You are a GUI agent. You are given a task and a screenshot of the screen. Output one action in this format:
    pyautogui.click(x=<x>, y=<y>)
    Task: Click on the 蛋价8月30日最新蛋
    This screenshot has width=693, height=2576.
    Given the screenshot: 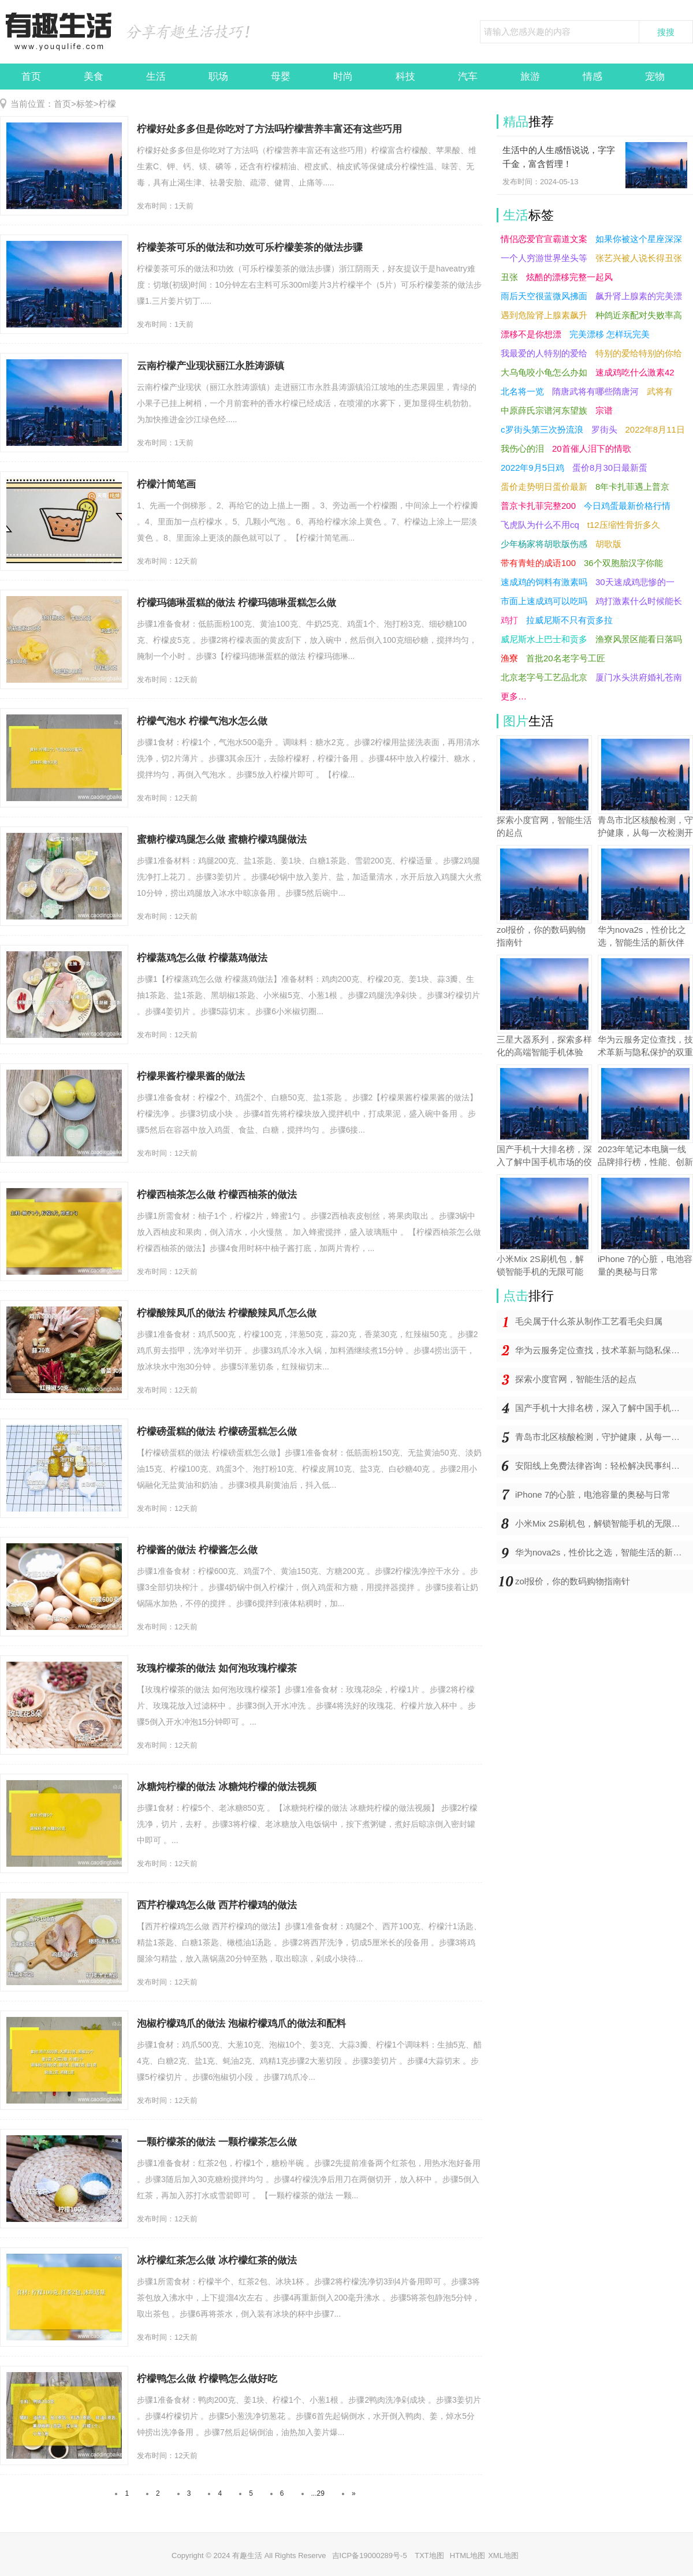 What is the action you would take?
    pyautogui.click(x=609, y=467)
    